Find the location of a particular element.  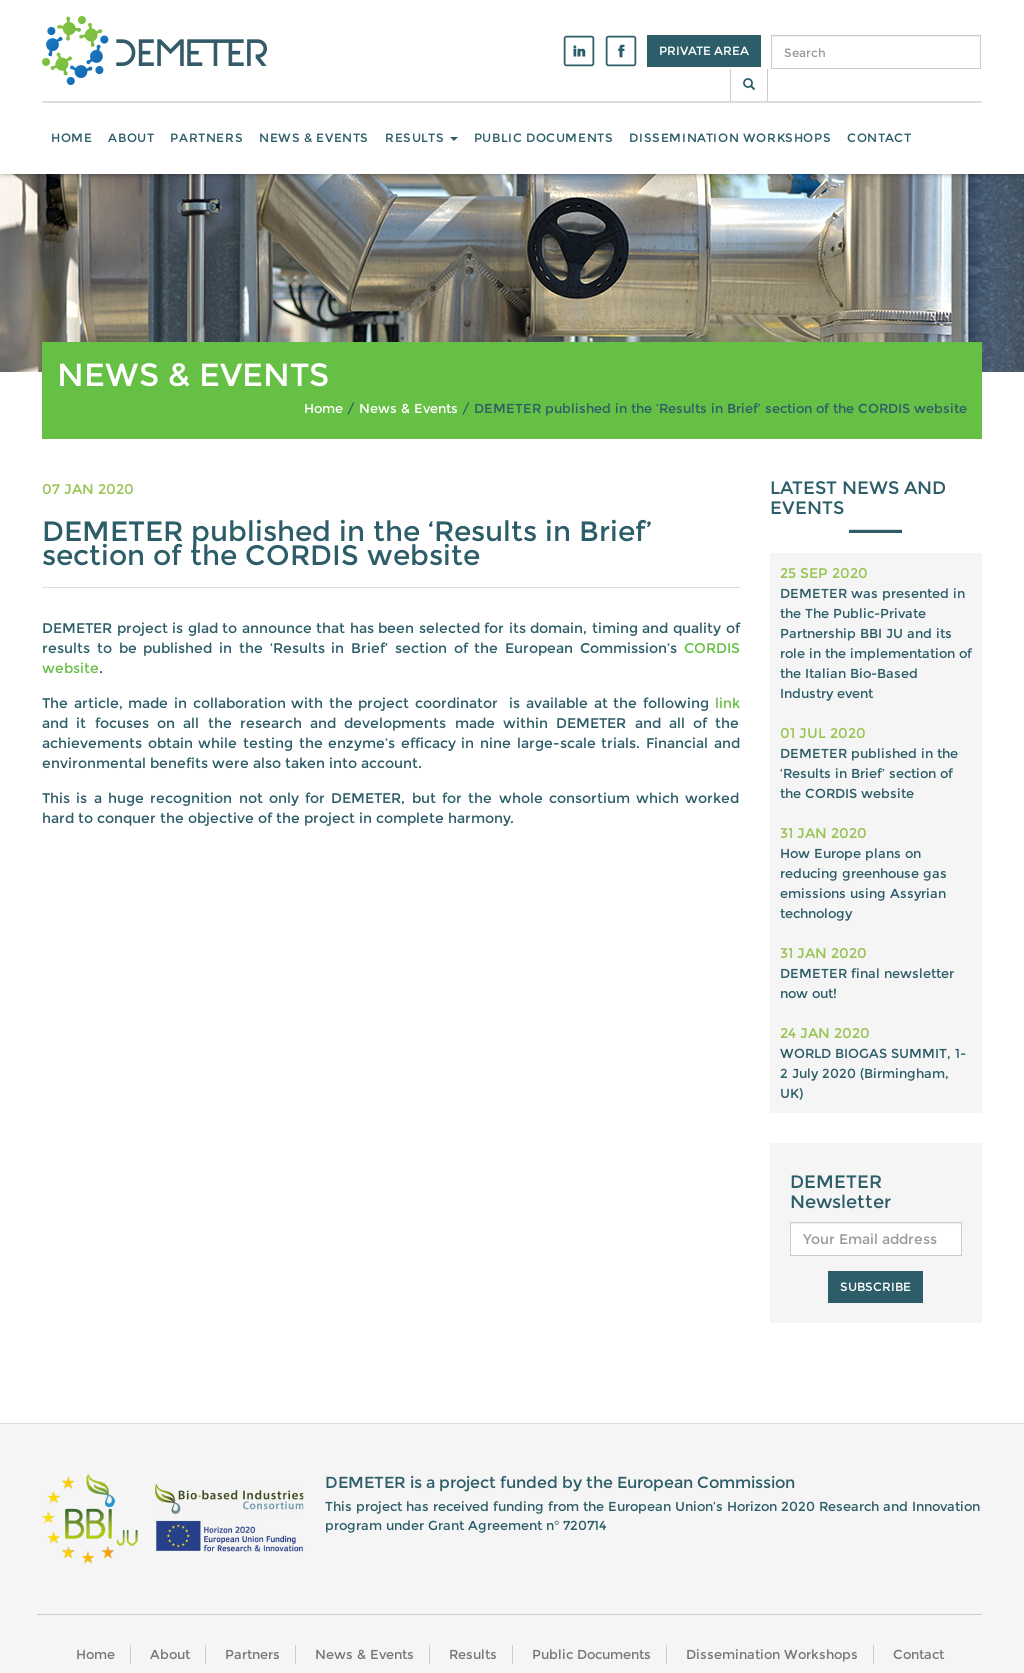

Home is located at coordinates (71, 137).